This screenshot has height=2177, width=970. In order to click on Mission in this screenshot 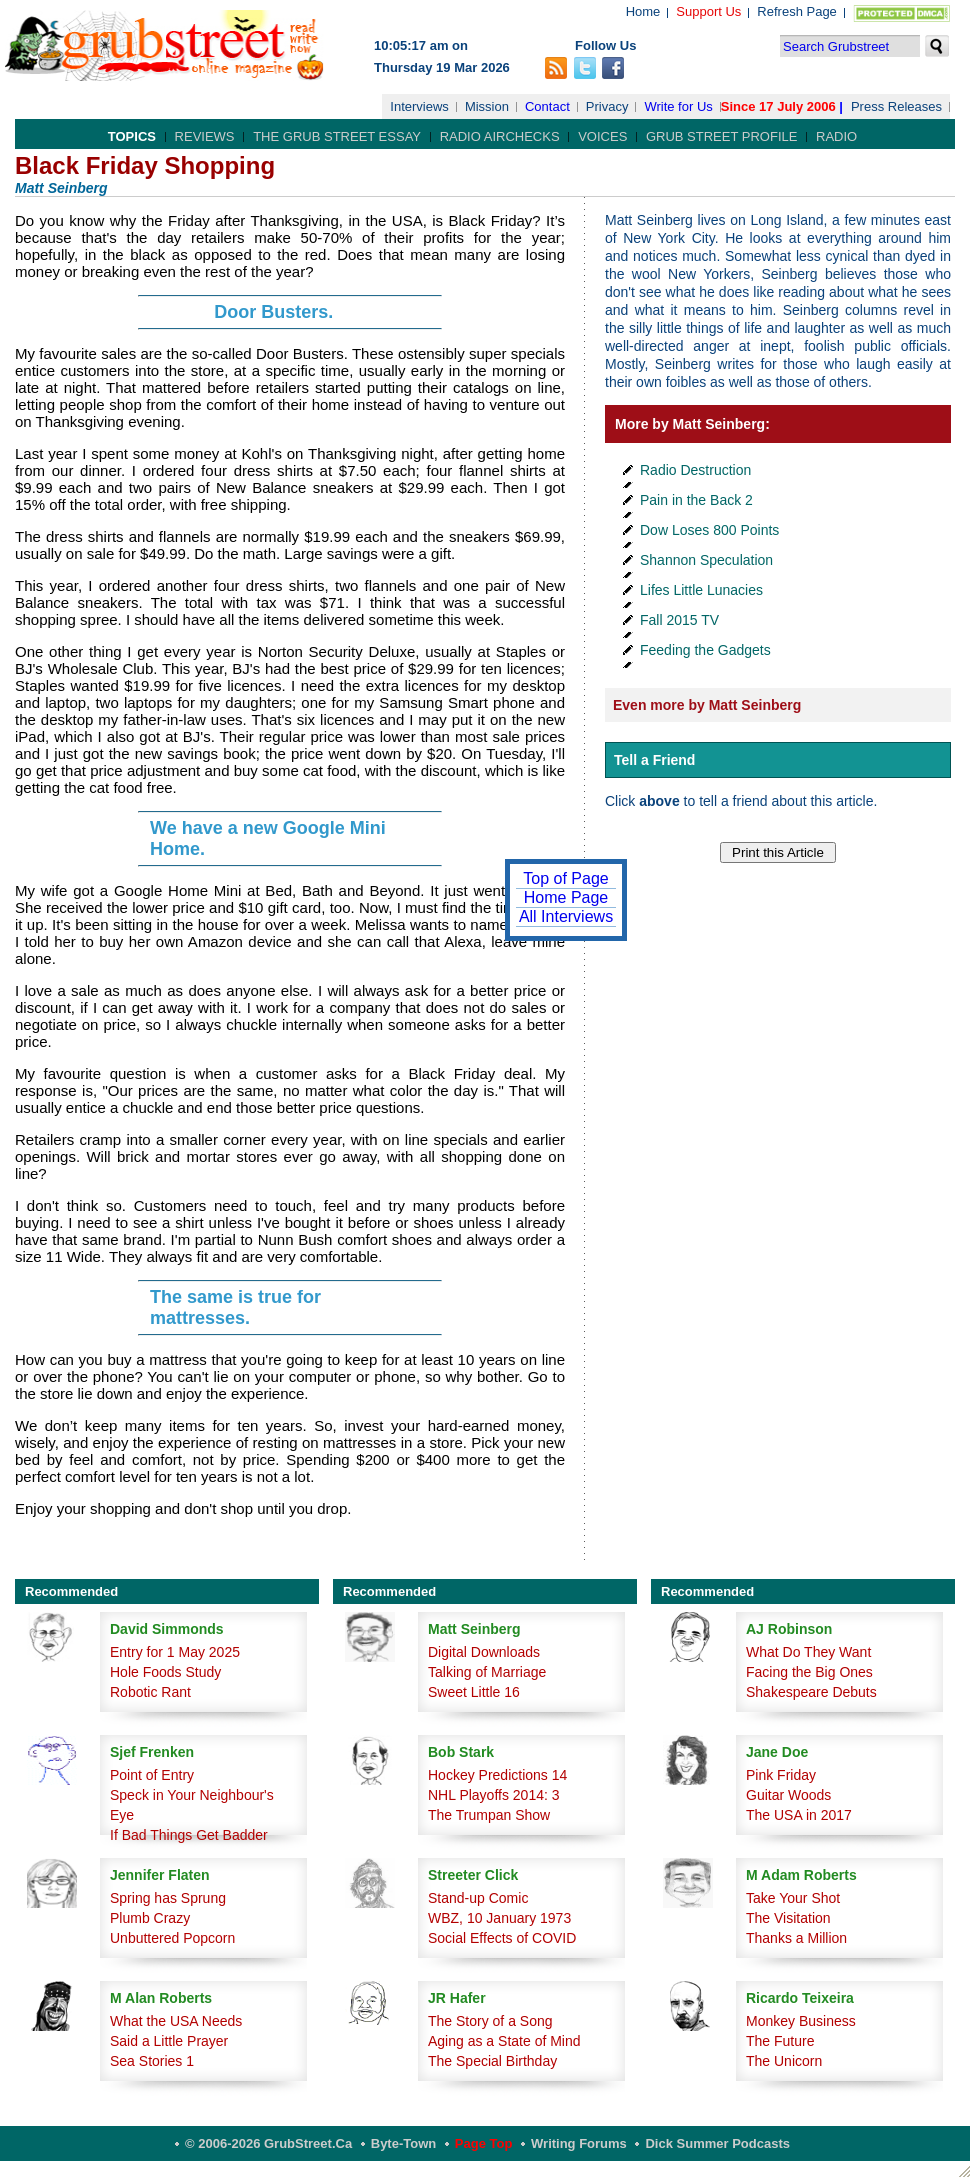, I will do `click(487, 106)`.